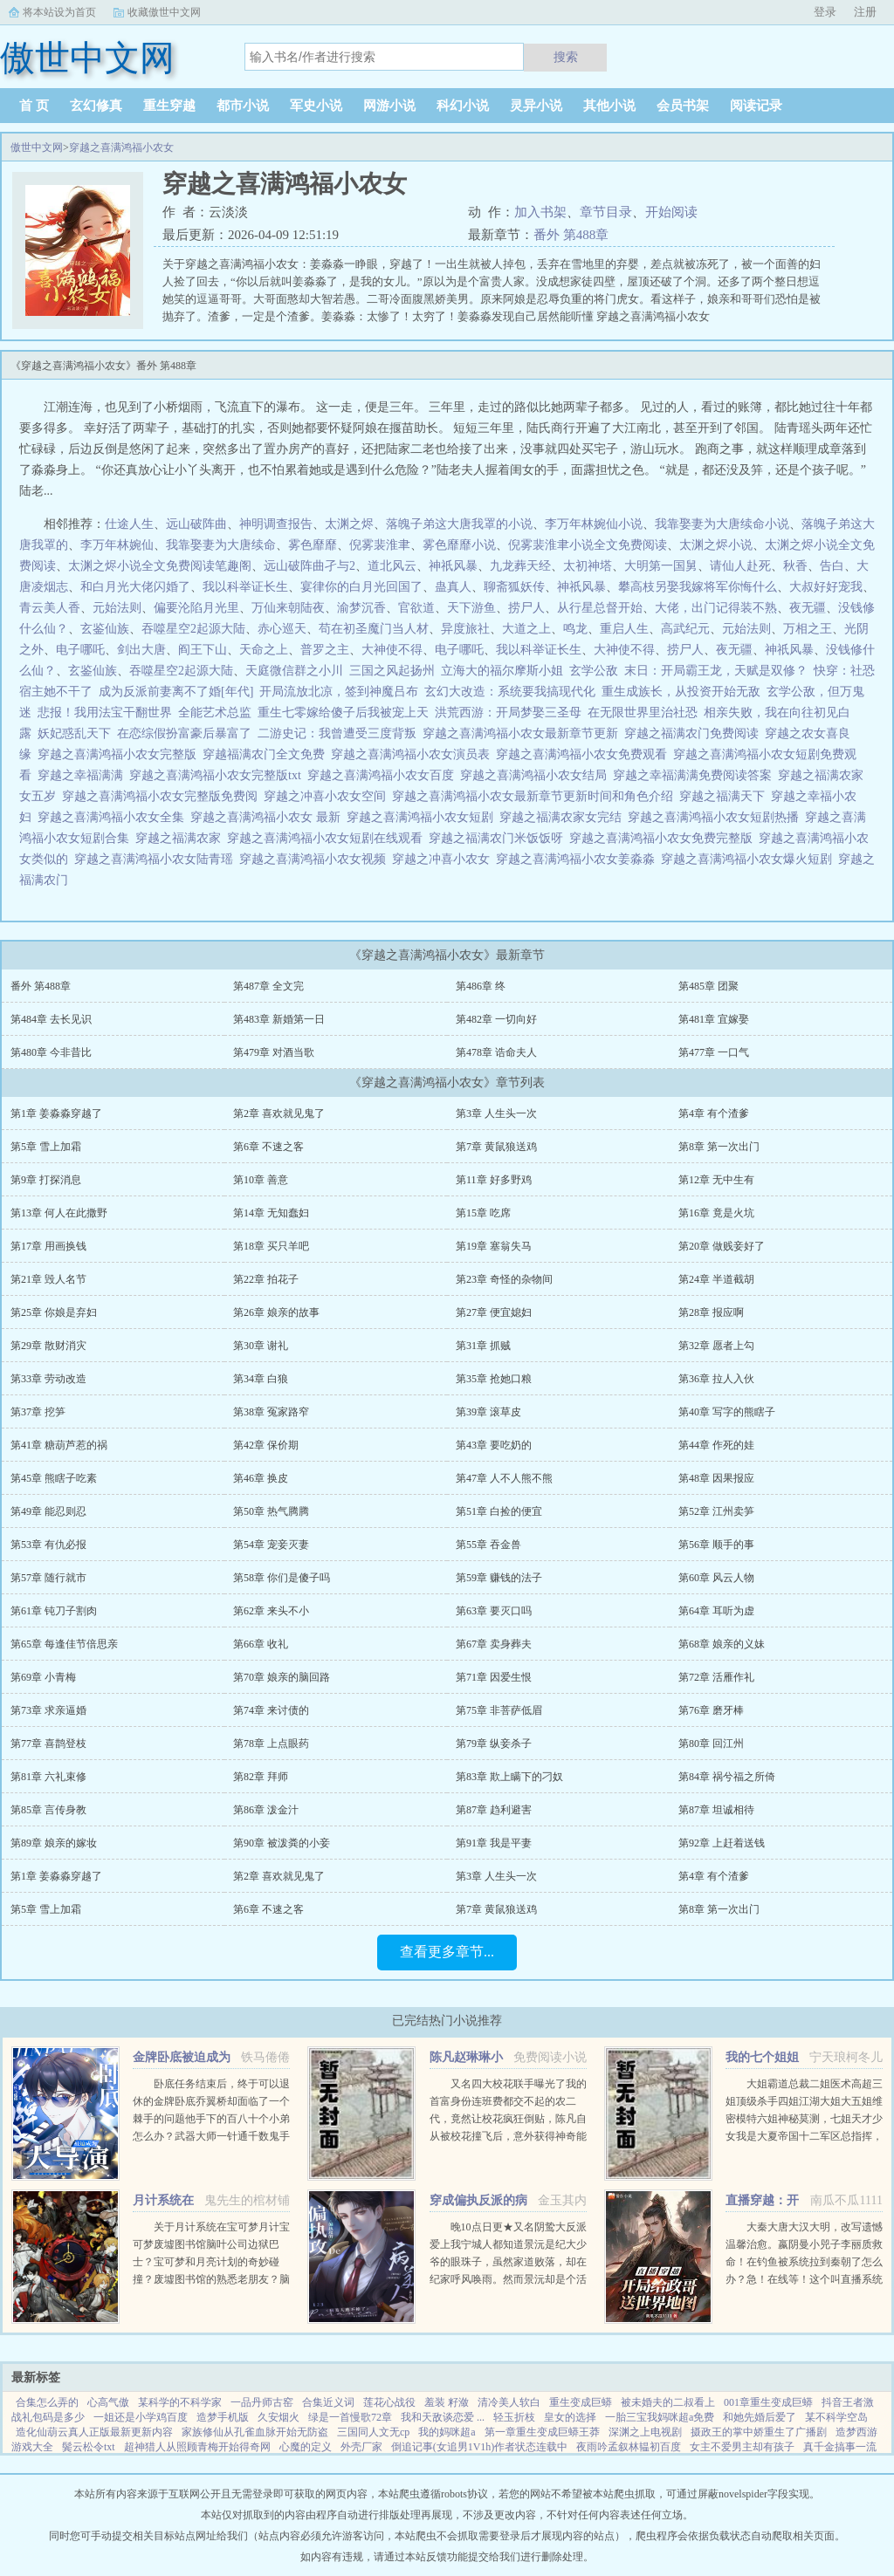  Describe the element at coordinates (759, 2432) in the screenshot. I see `摄政王的掌中娇重生了广播剧` at that location.